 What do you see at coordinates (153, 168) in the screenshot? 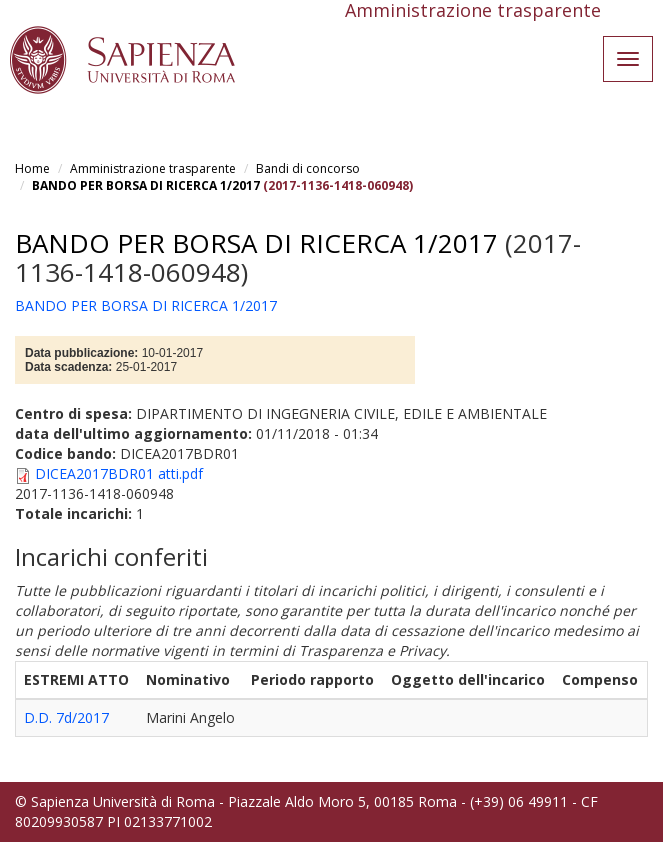
I see `Amministrazione trasparente` at bounding box center [153, 168].